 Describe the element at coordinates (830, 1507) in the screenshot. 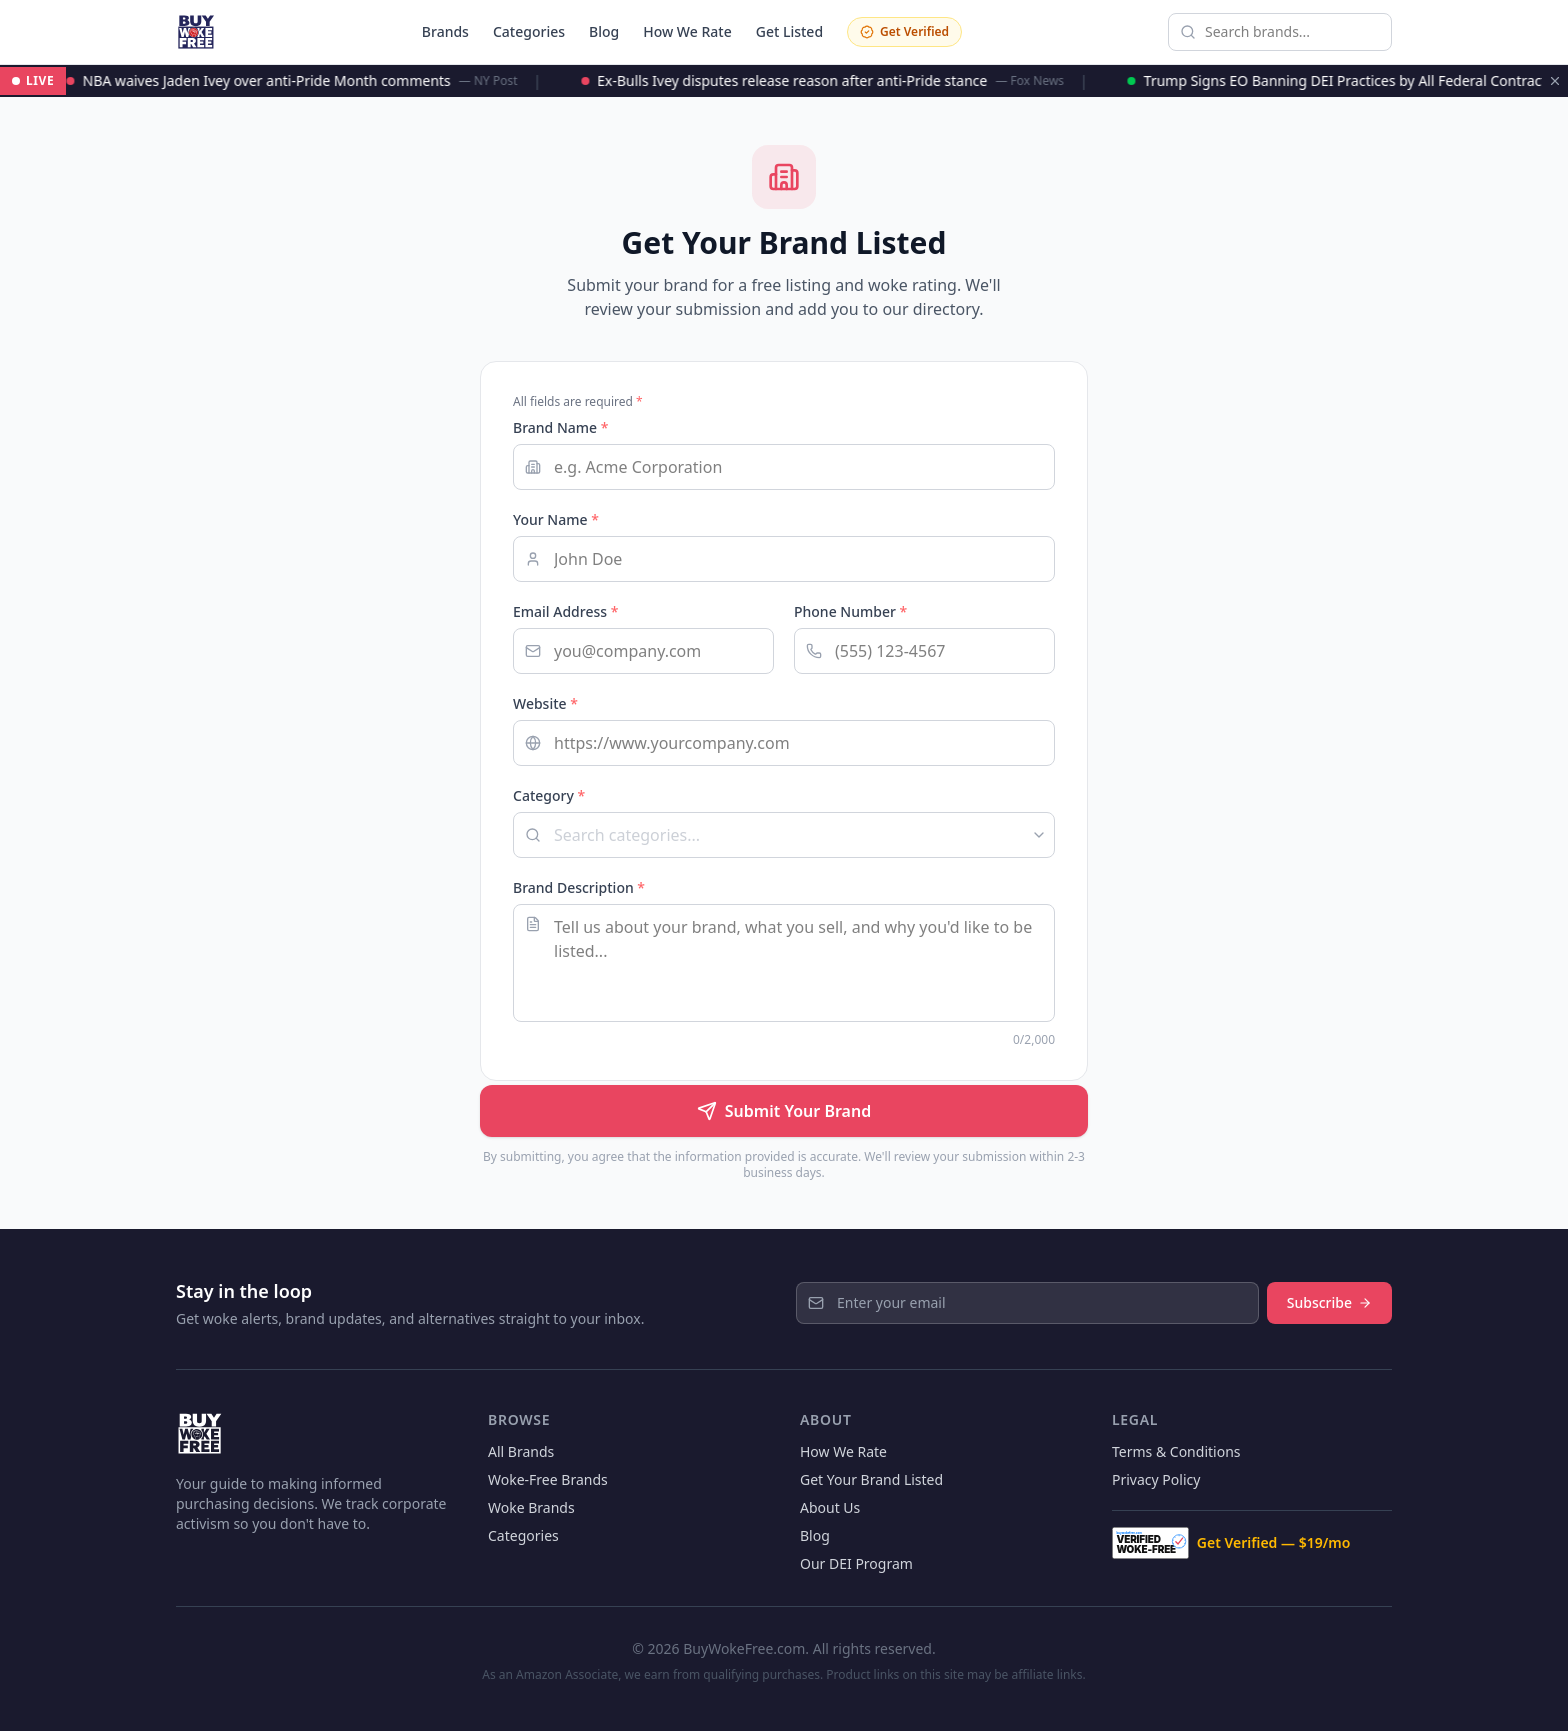

I see `About Us` at that location.